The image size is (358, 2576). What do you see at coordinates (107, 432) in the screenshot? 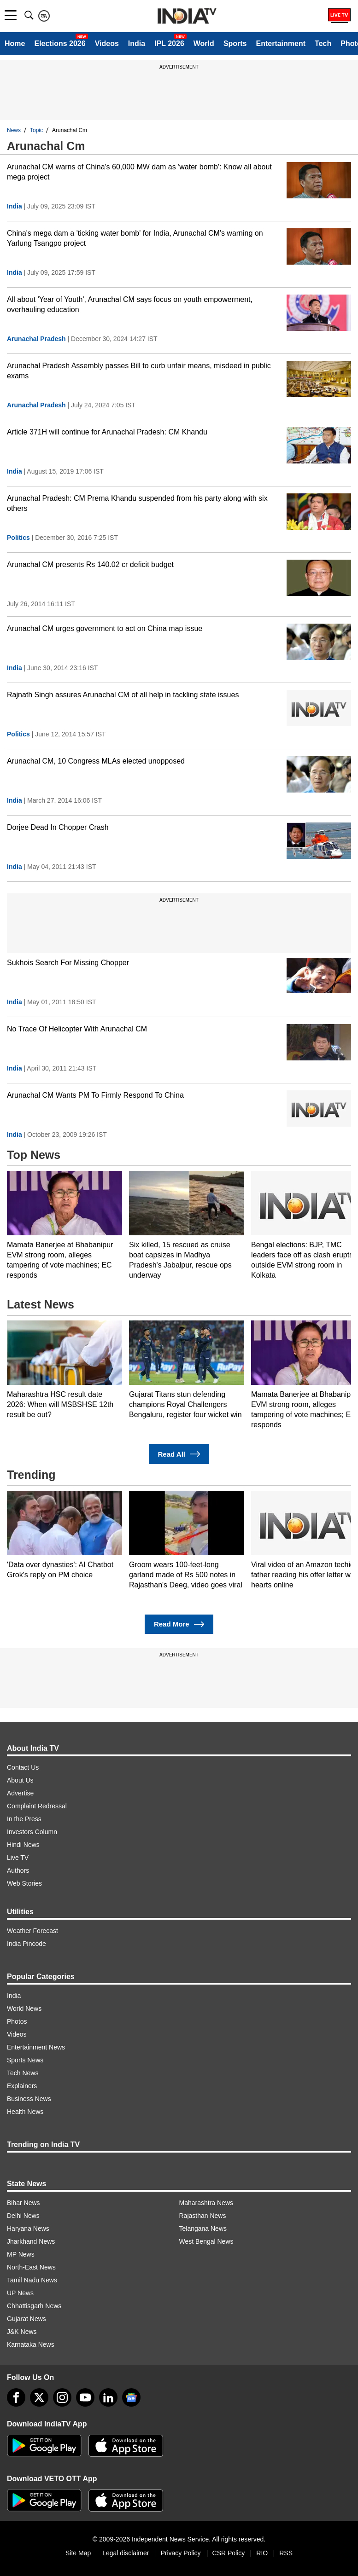
I see `Article 371H will continue for Arunachal Pradesh: CM Khandu` at bounding box center [107, 432].